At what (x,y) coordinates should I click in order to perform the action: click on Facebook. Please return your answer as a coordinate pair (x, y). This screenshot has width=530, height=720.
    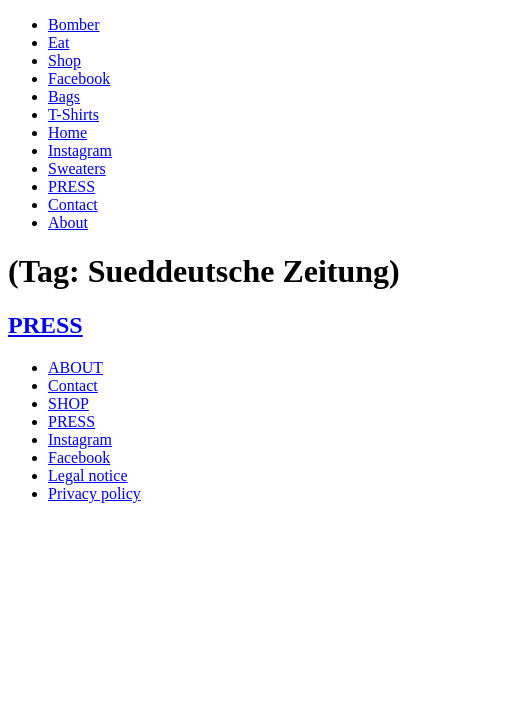
    Looking at the image, I should click on (79, 78).